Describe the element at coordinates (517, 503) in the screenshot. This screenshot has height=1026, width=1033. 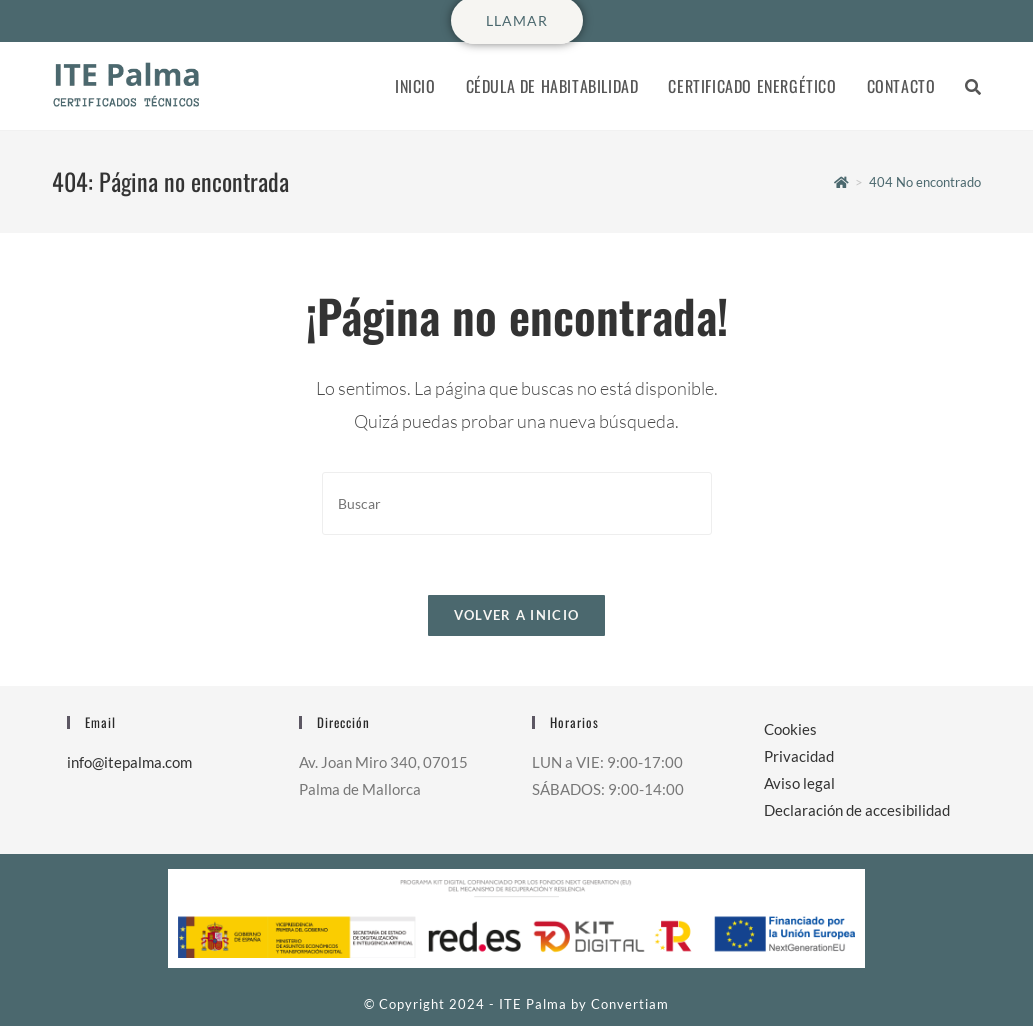
I see `[Insertar la consulta de búsqueda]` at that location.